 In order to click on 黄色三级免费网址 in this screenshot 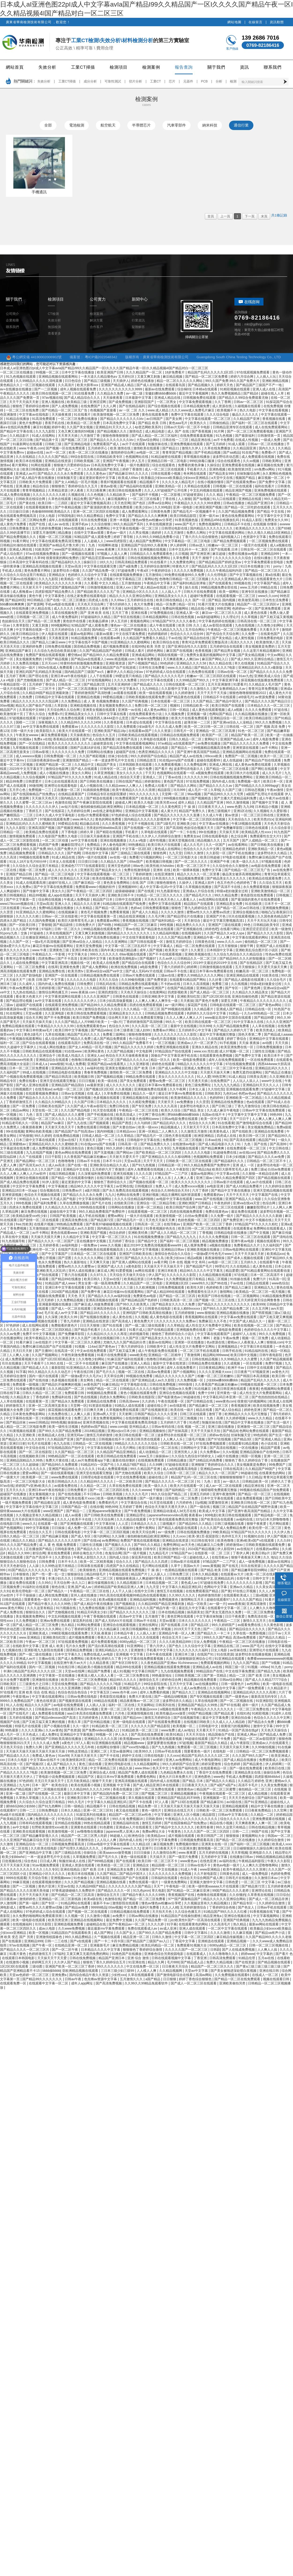, I will do `click(198, 1085)`.